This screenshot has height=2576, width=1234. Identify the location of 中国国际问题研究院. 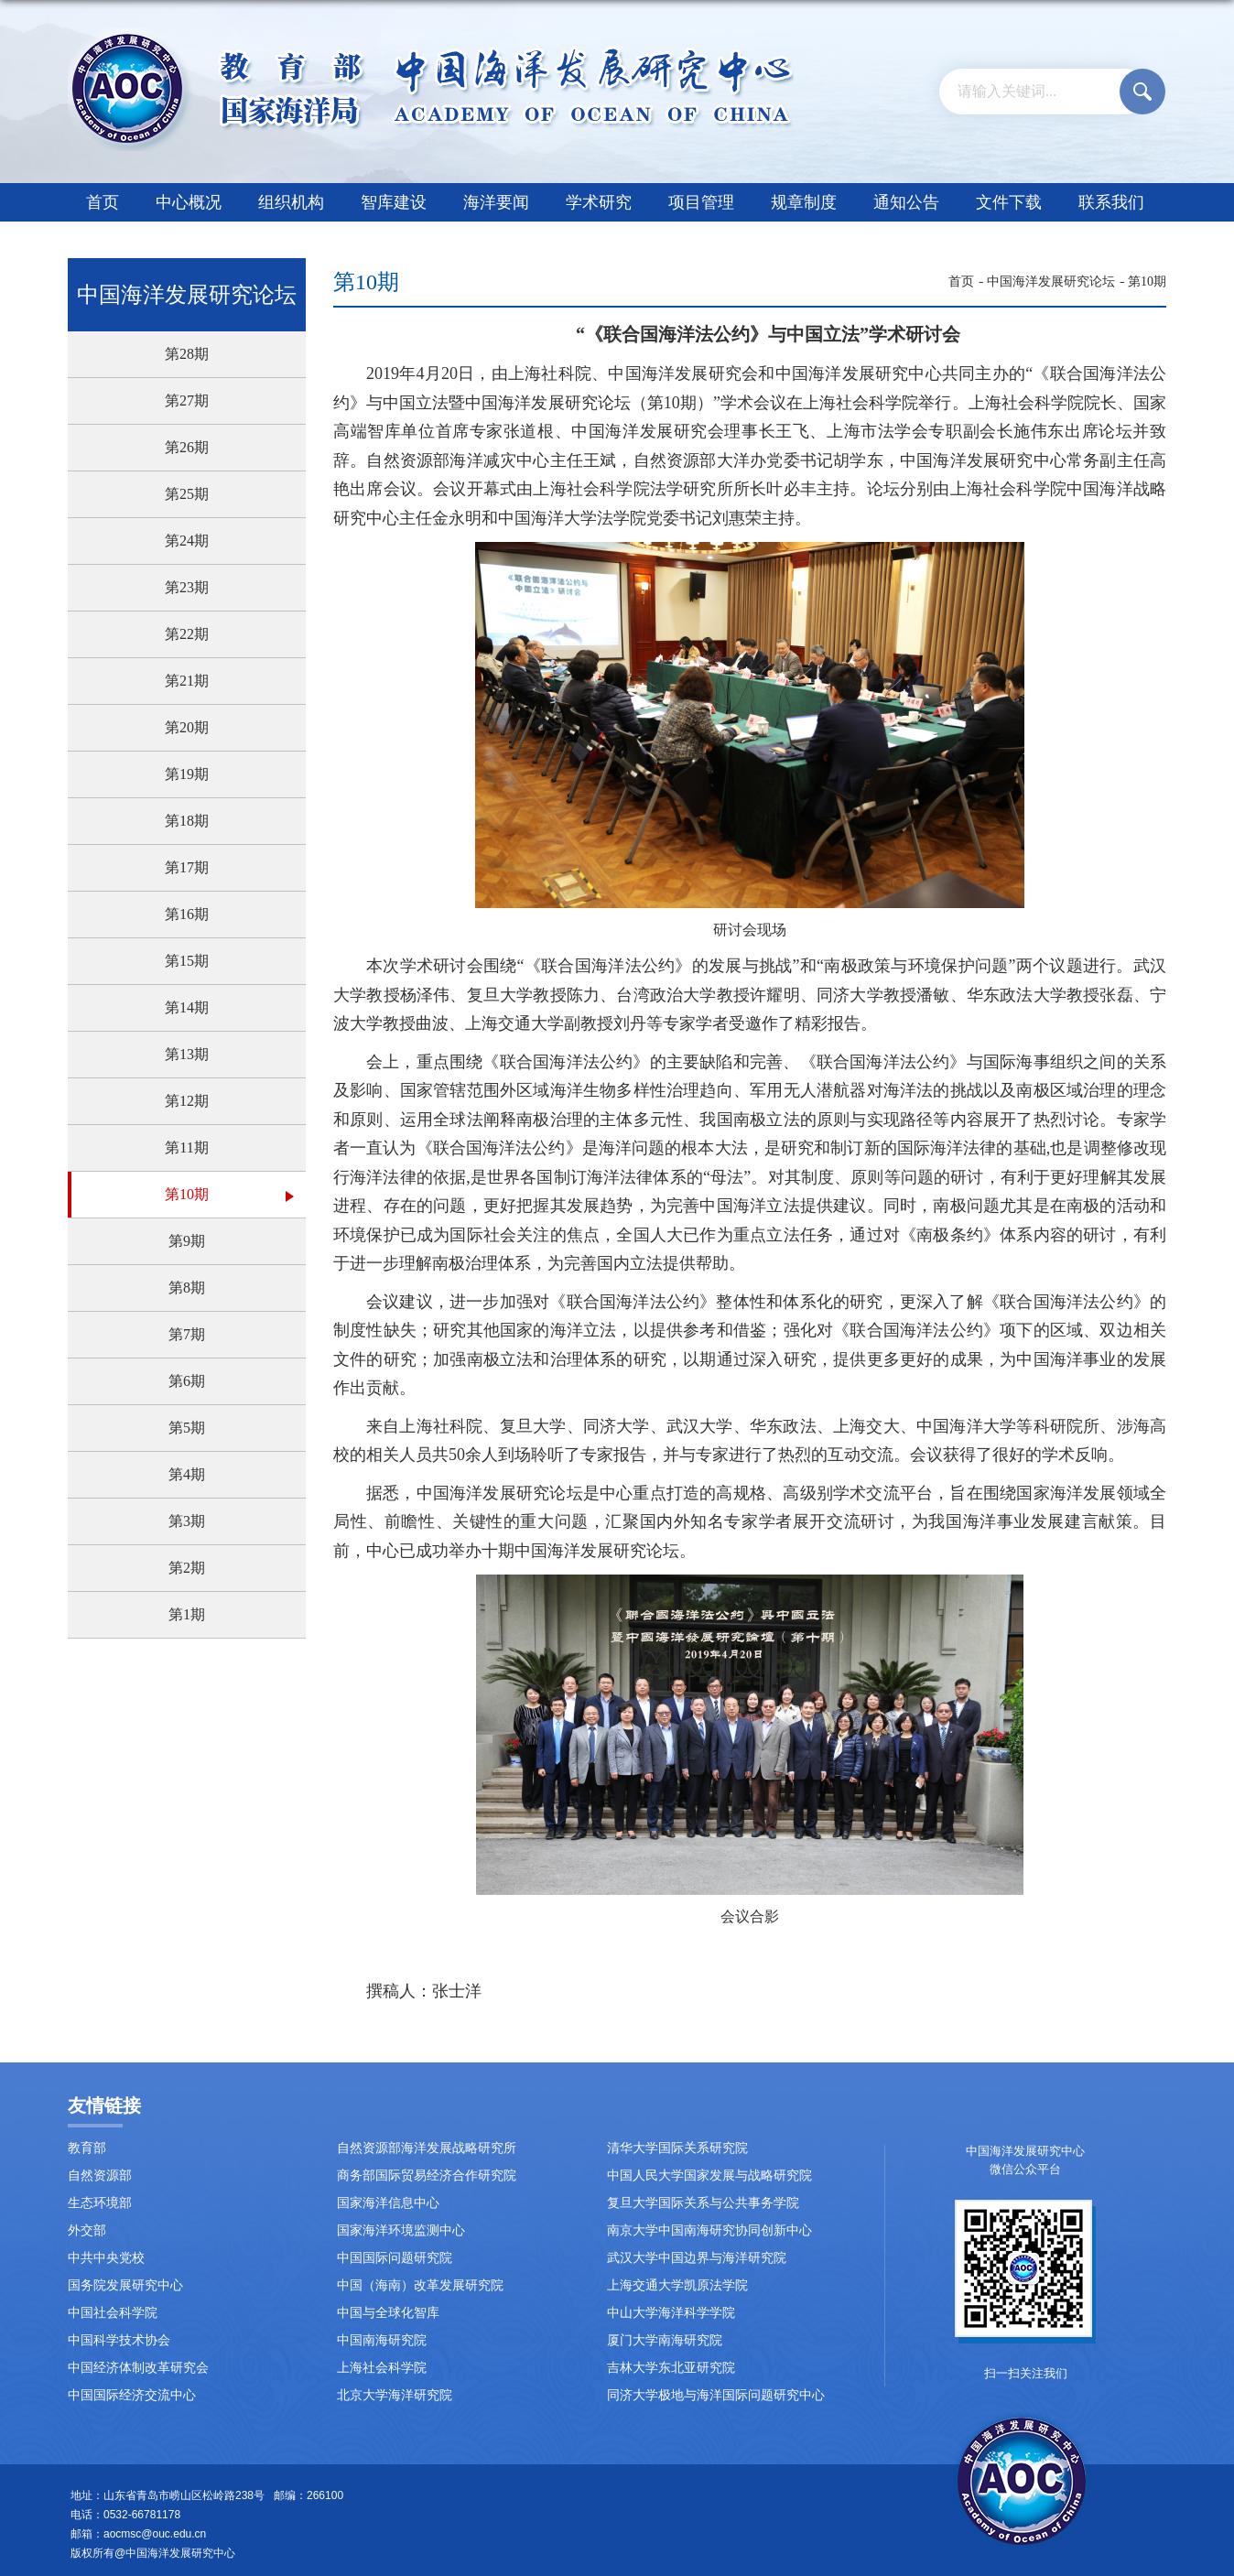
(394, 2258).